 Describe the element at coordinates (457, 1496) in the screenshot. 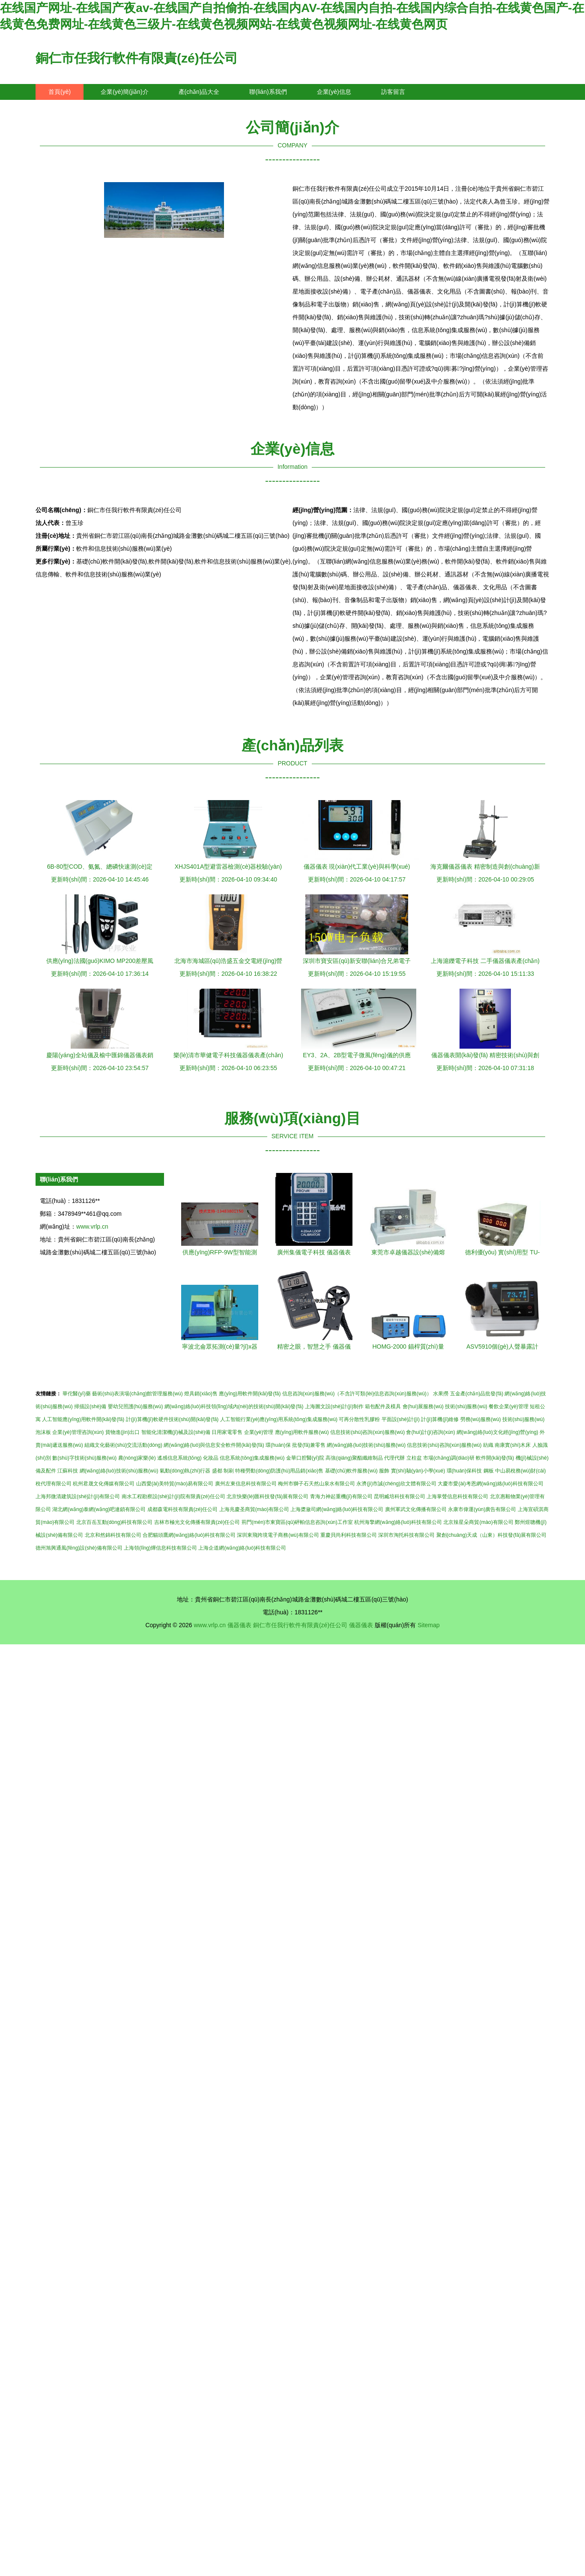

I see `上海掌聲信息科技有限公司` at that location.